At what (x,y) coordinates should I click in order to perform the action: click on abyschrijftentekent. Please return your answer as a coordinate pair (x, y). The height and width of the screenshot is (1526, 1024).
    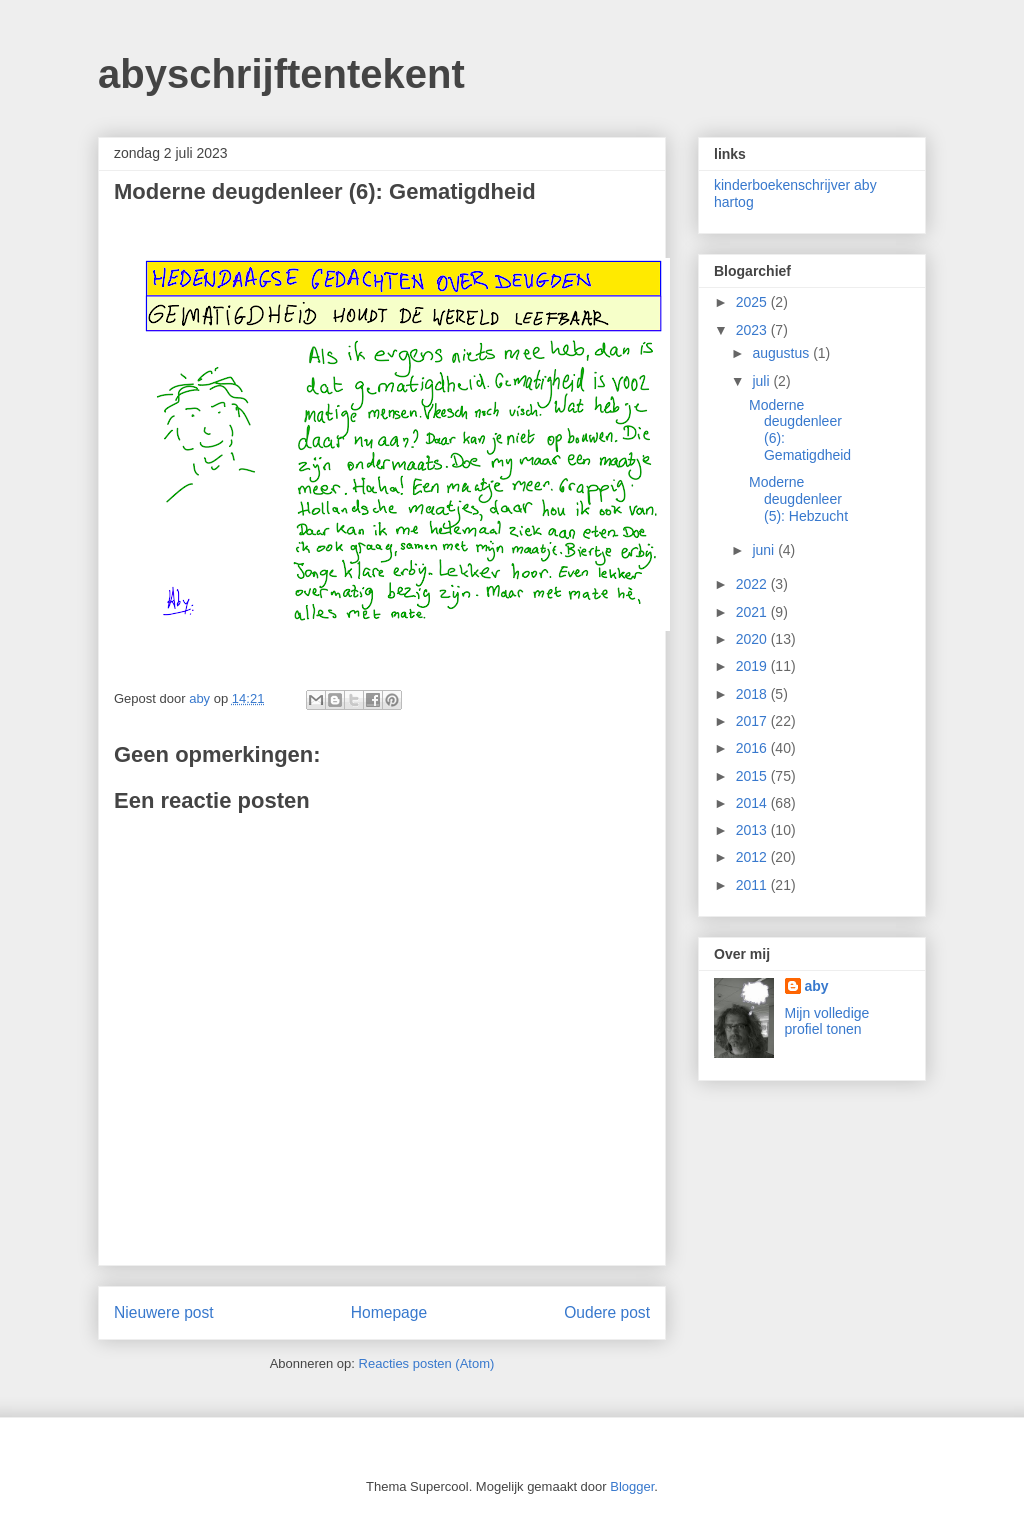
    Looking at the image, I should click on (281, 74).